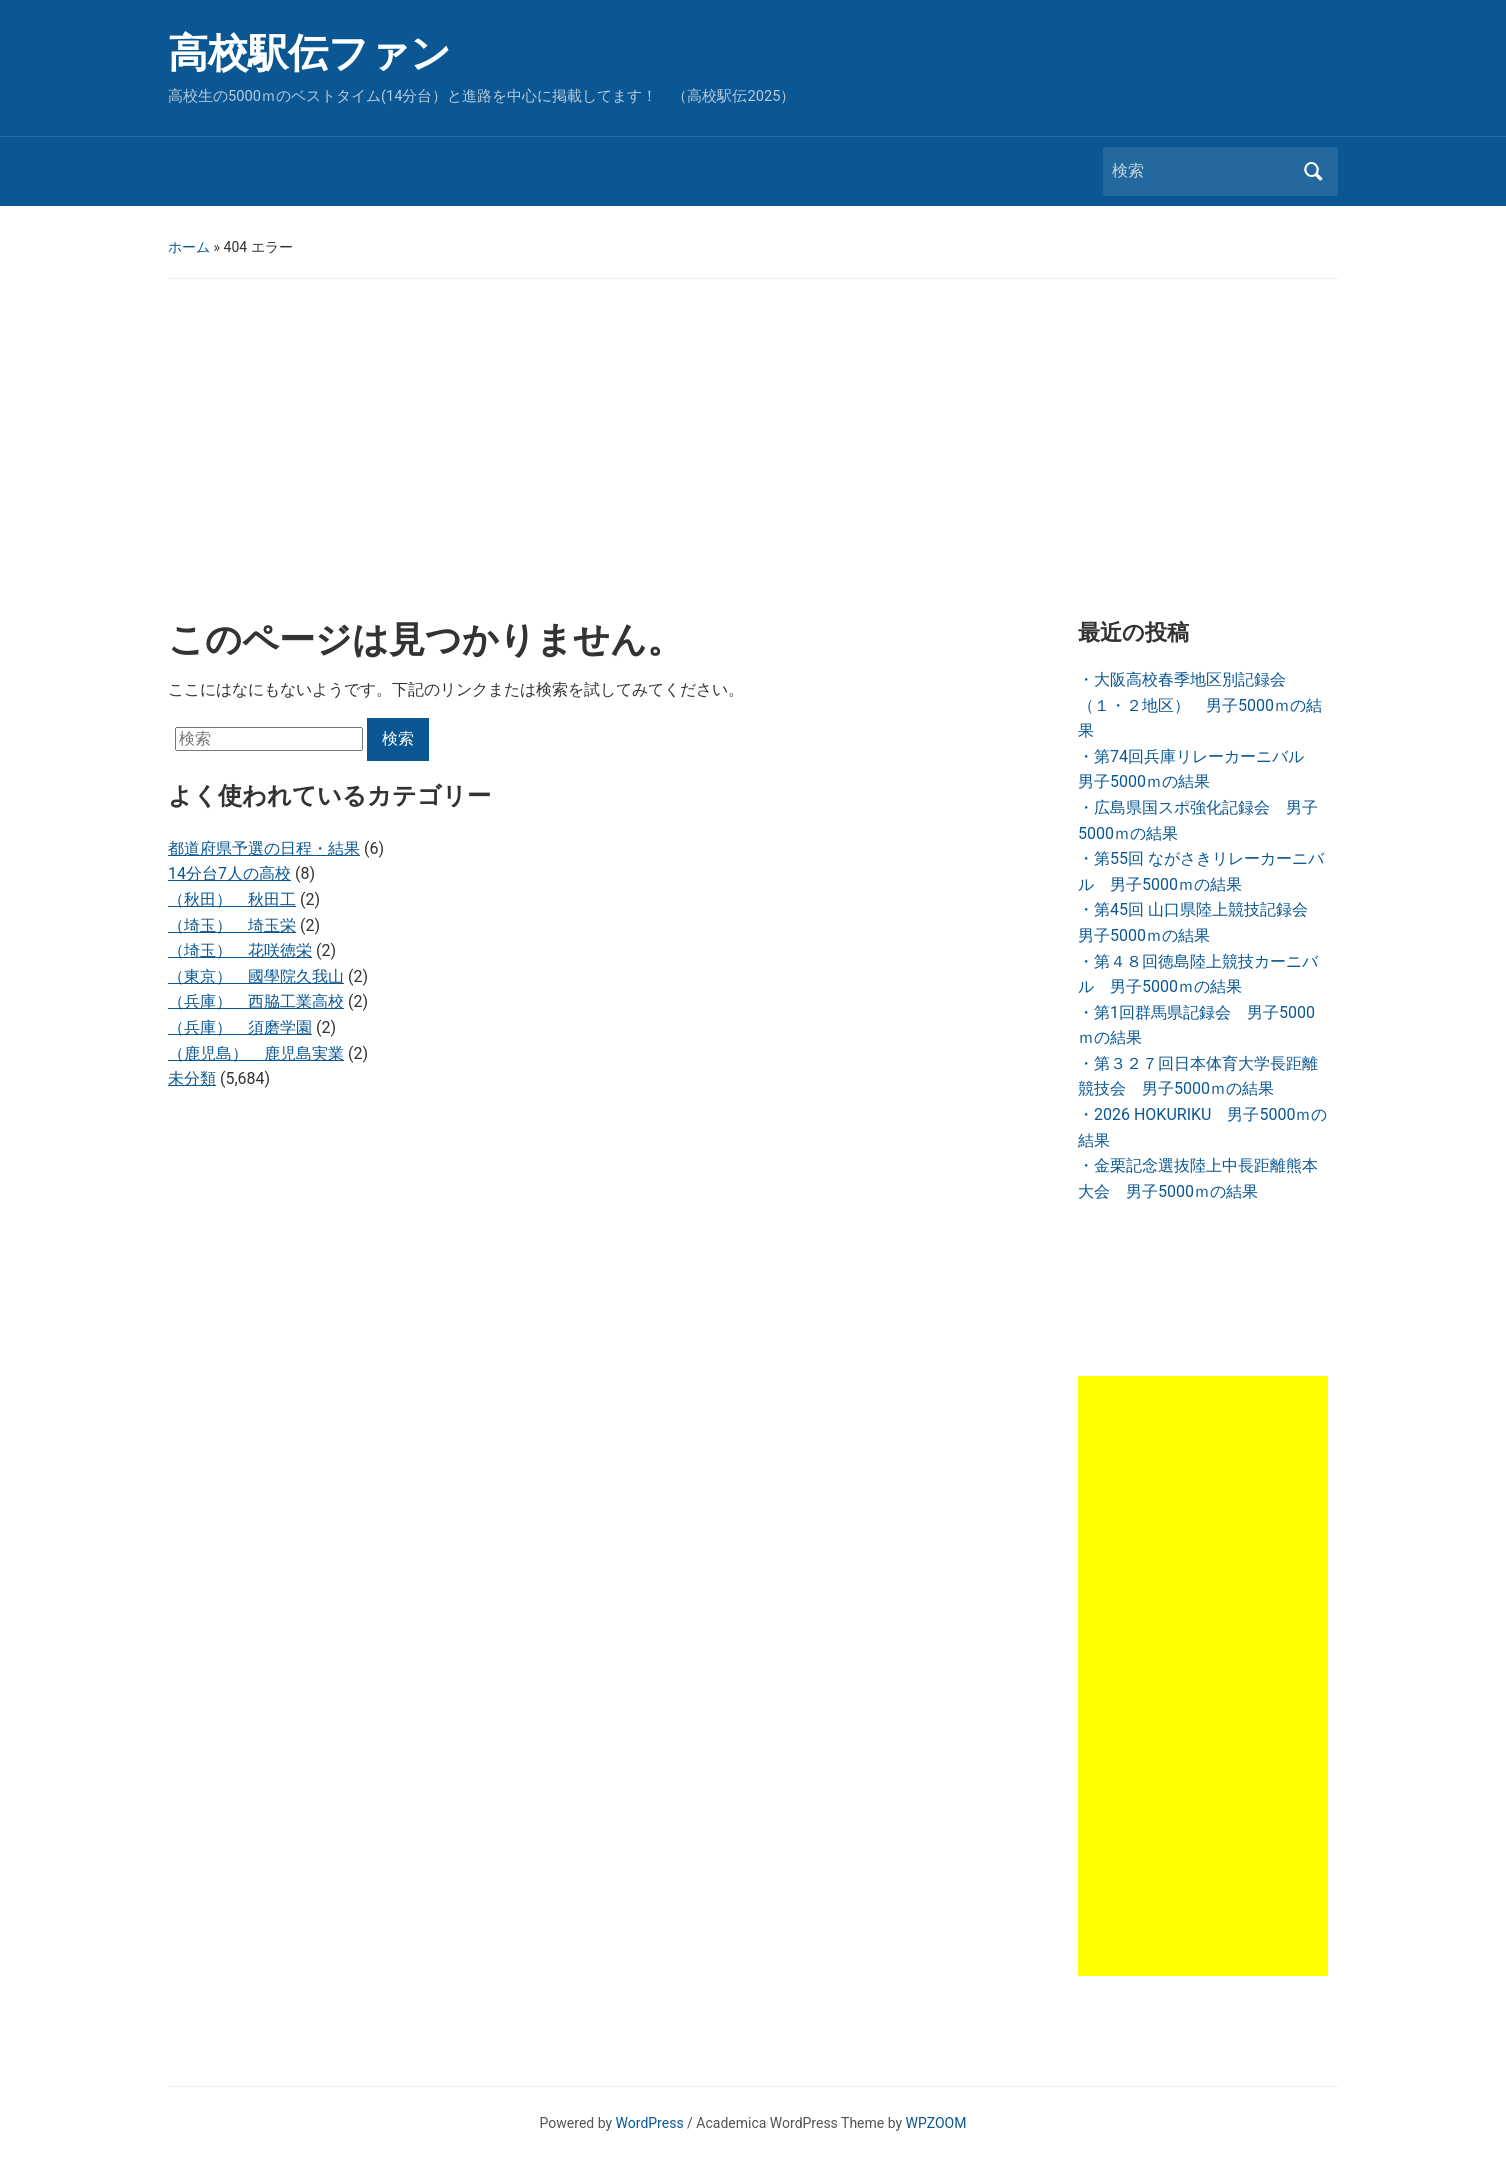 This screenshot has height=2175, width=1506. What do you see at coordinates (309, 53) in the screenshot?
I see `高校駅伝ファン` at bounding box center [309, 53].